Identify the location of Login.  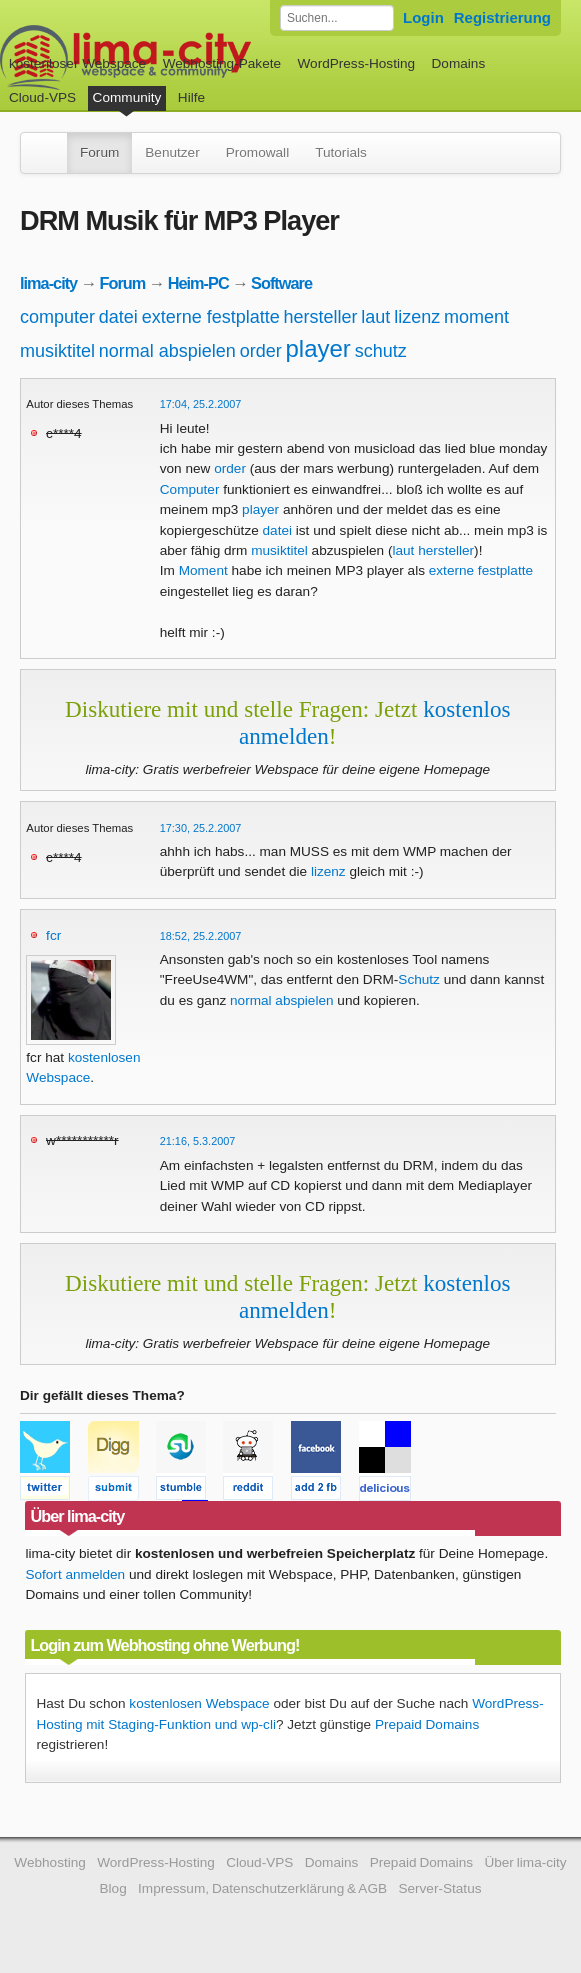
(423, 17).